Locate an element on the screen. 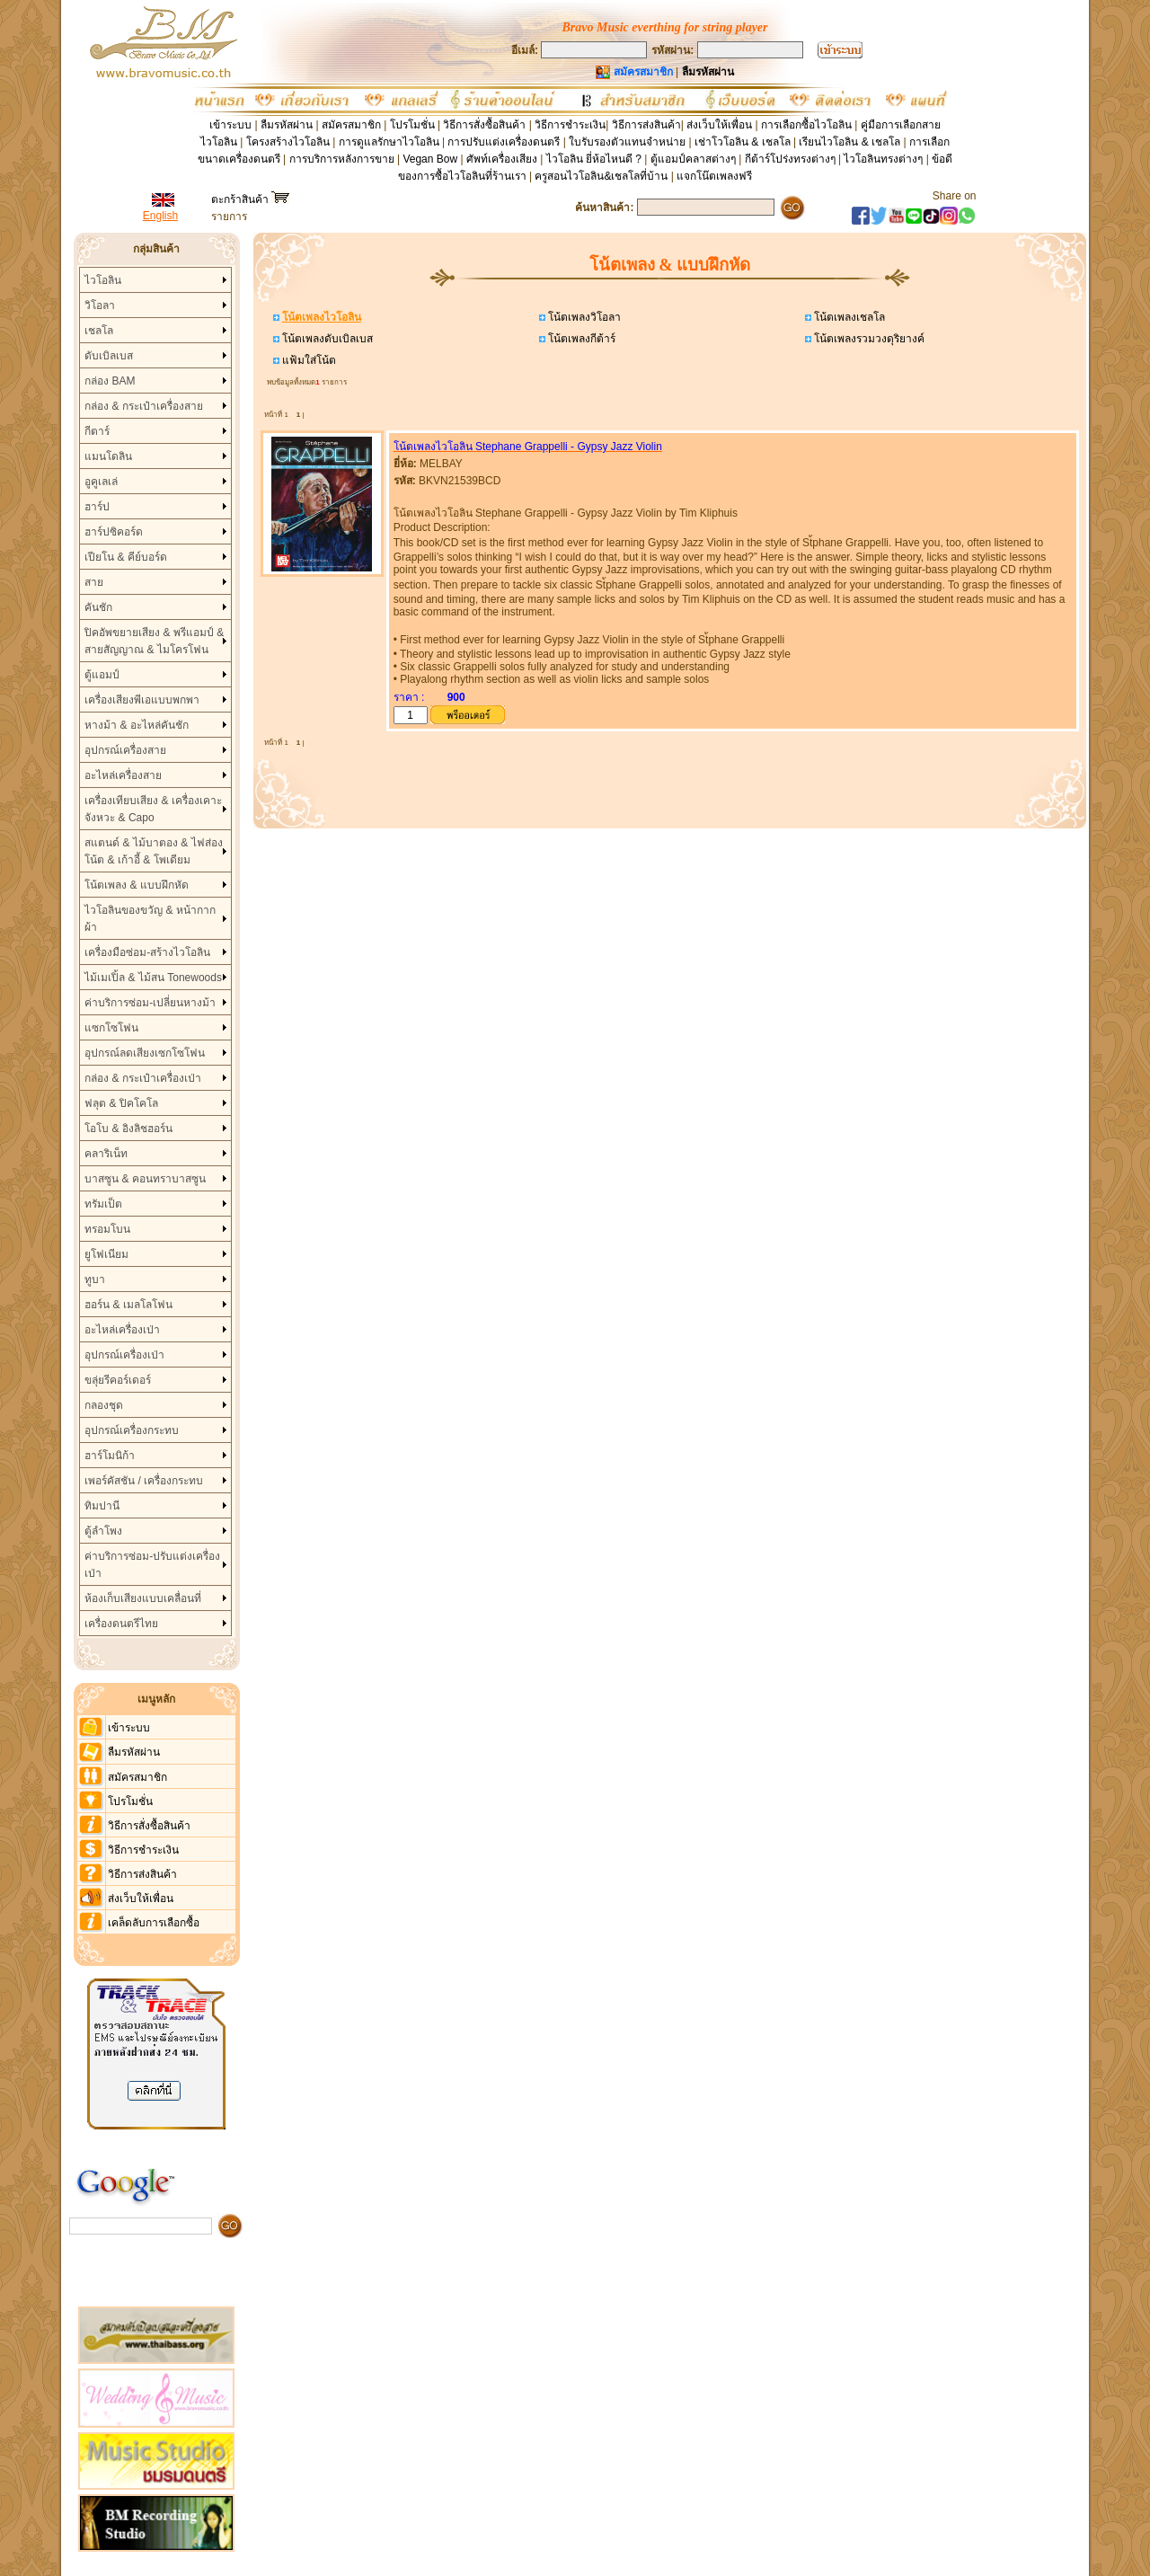 The image size is (1150, 2576). โน้ตเพลงรวมวงดุริยางค์ is located at coordinates (867, 338).